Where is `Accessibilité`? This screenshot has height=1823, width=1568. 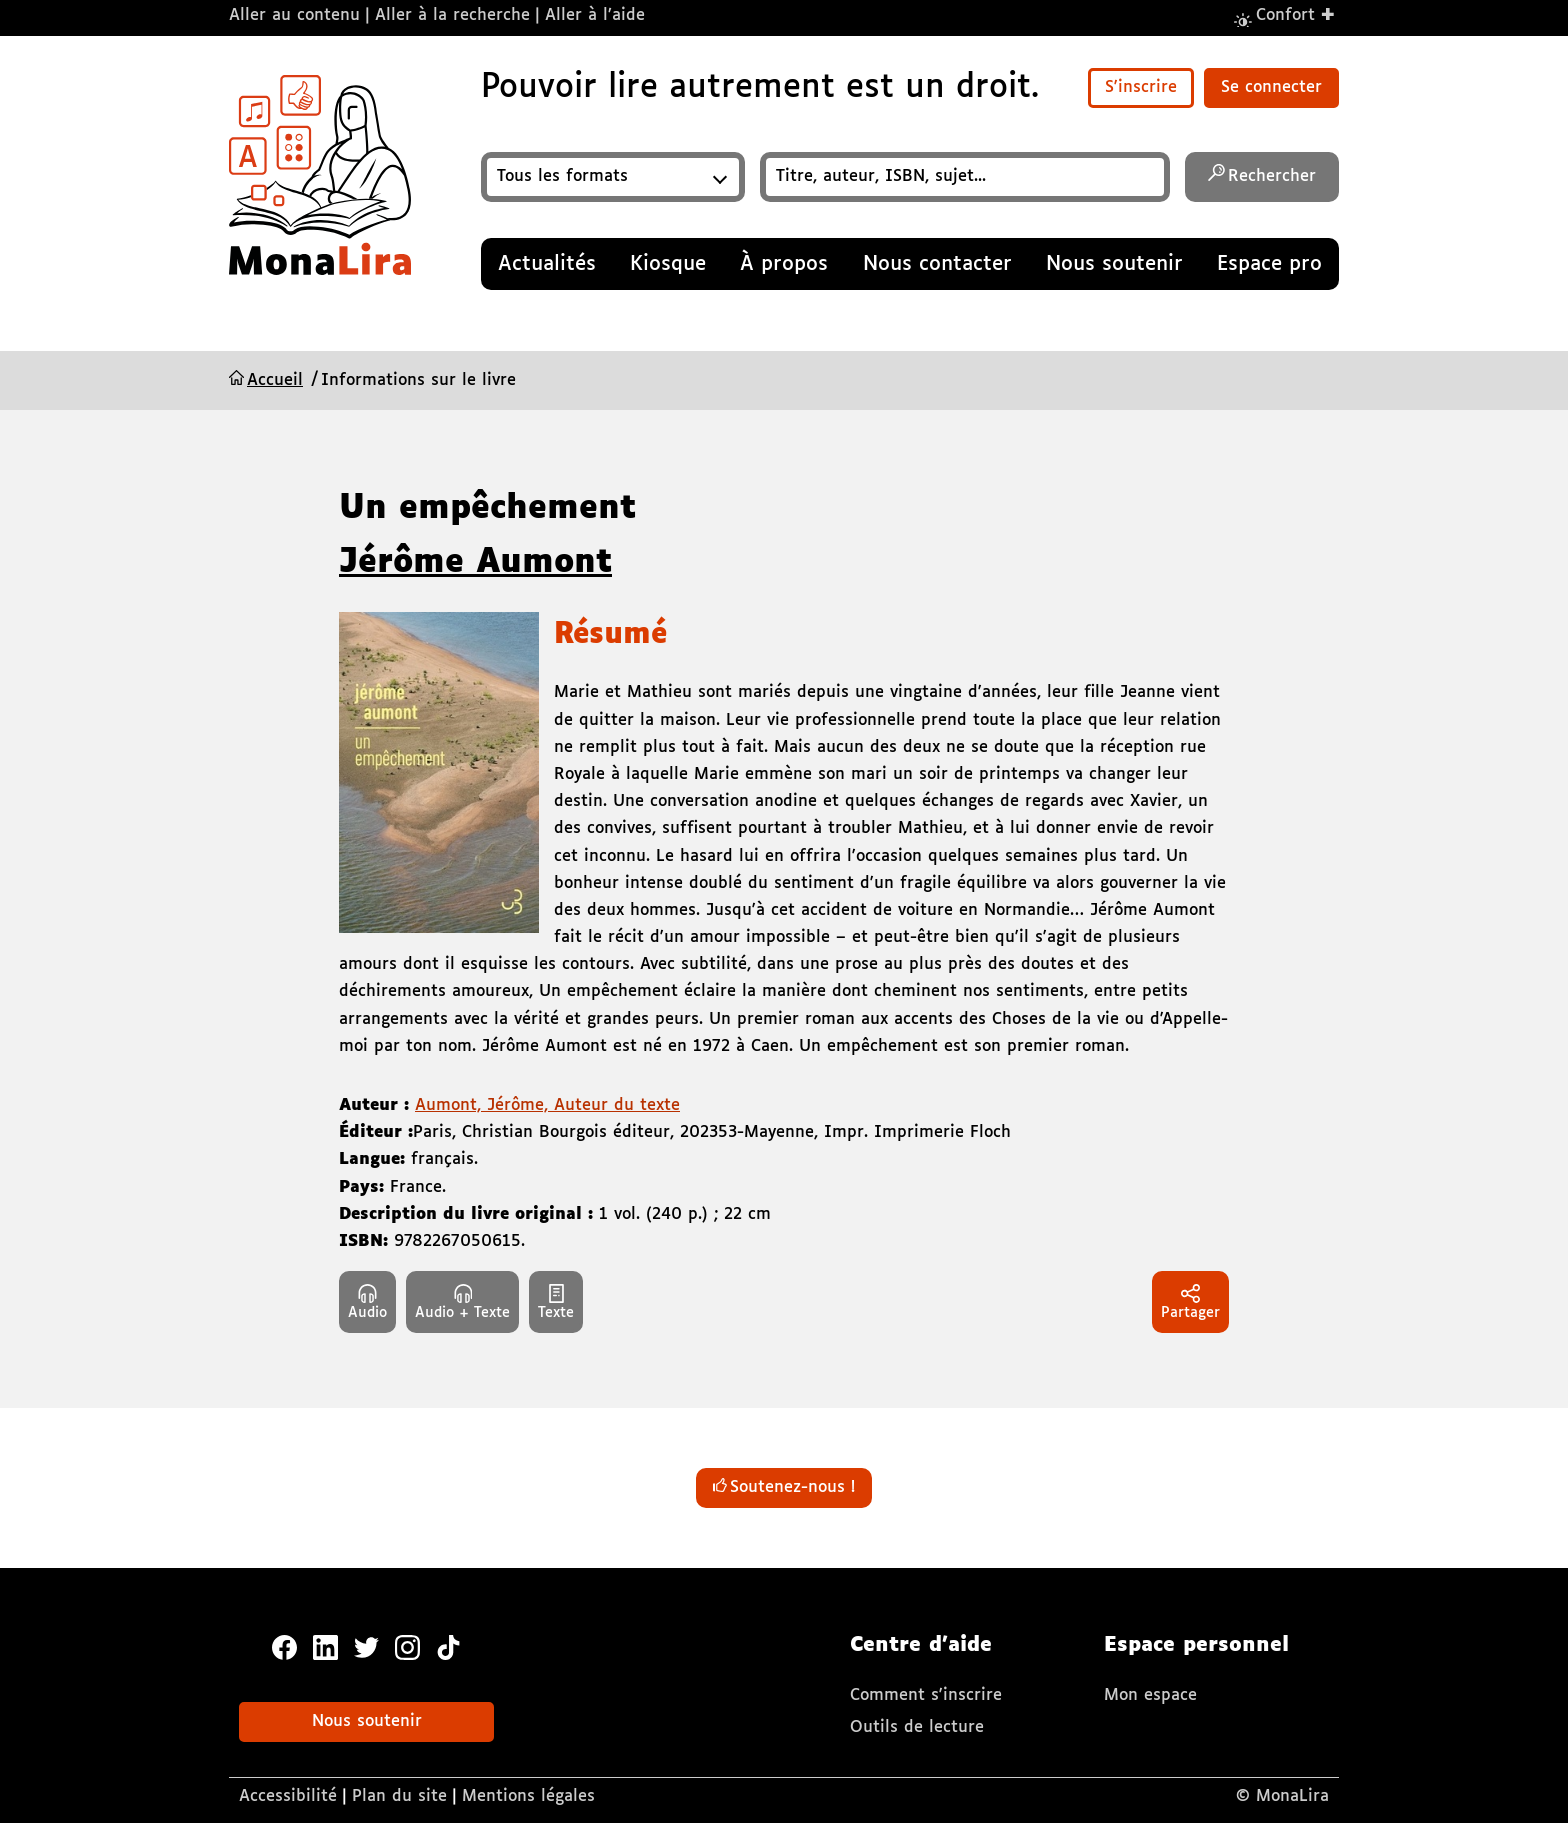 Accessibilité is located at coordinates (288, 1796).